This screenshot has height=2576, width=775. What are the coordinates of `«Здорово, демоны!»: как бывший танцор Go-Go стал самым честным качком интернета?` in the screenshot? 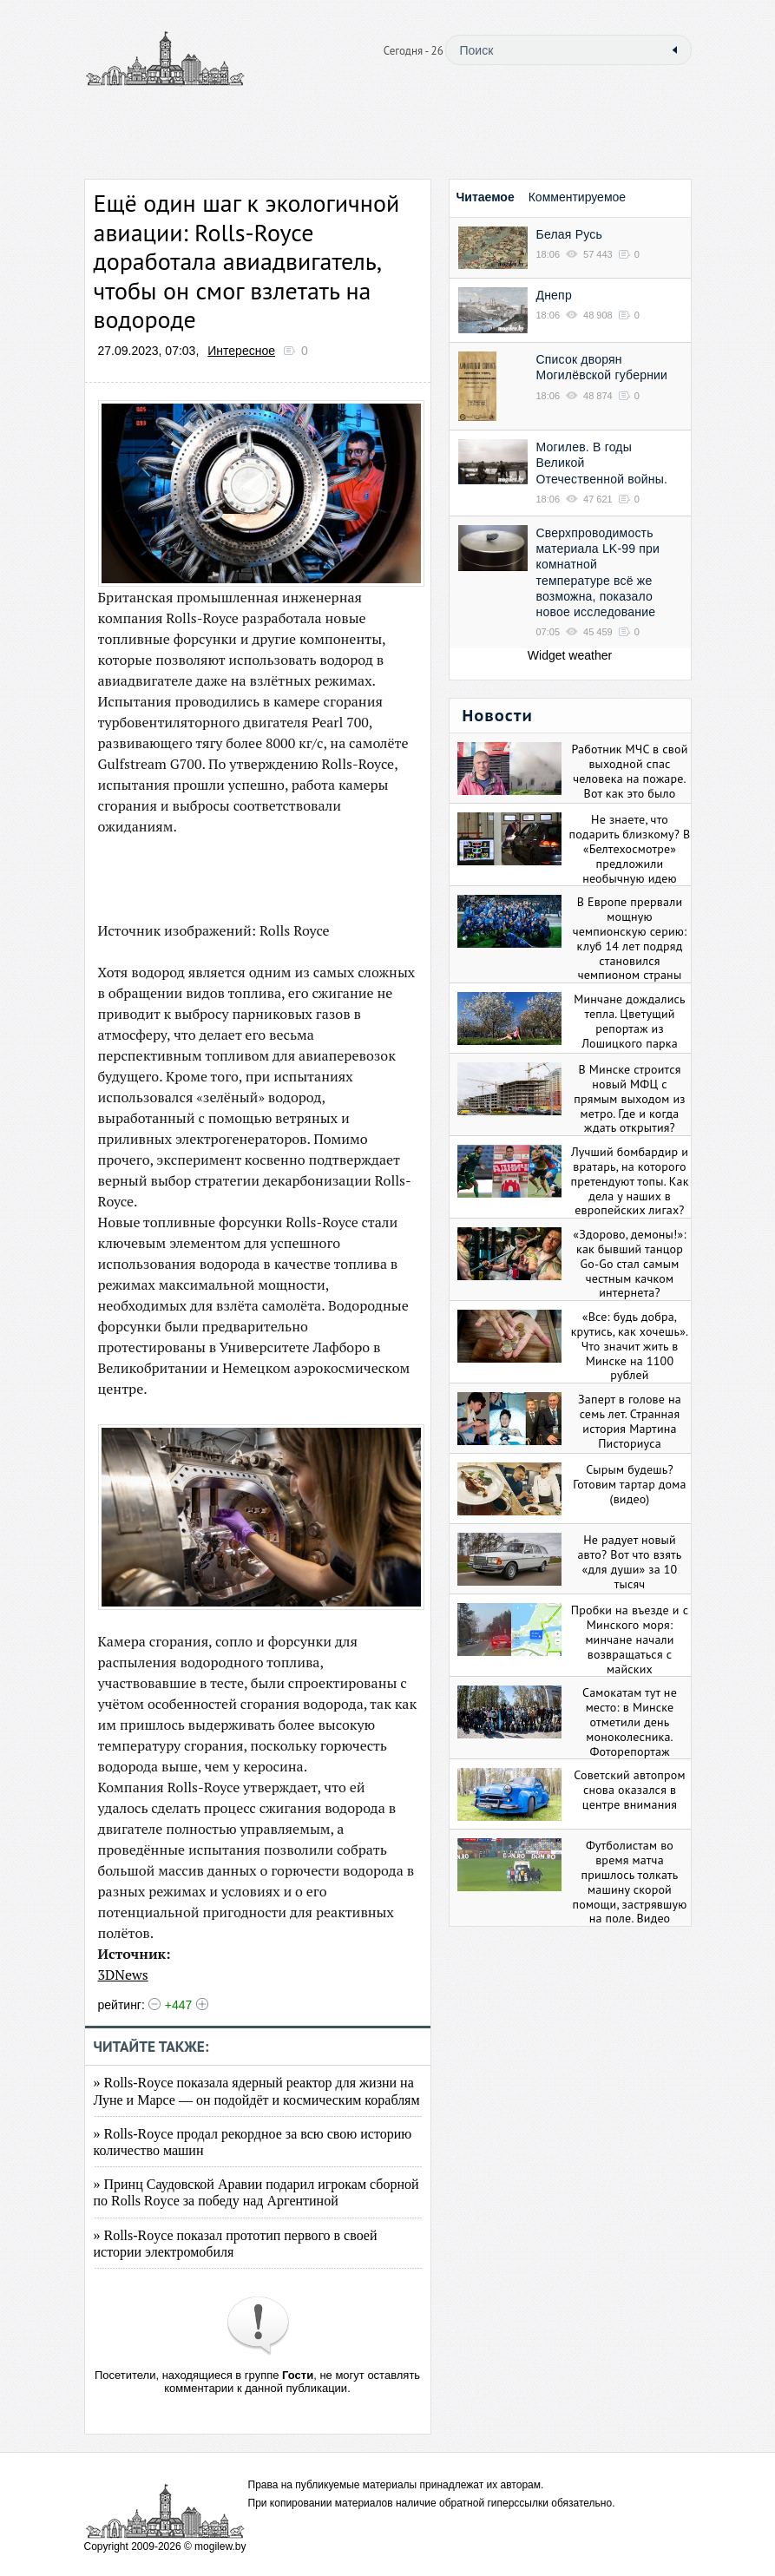 It's located at (629, 1263).